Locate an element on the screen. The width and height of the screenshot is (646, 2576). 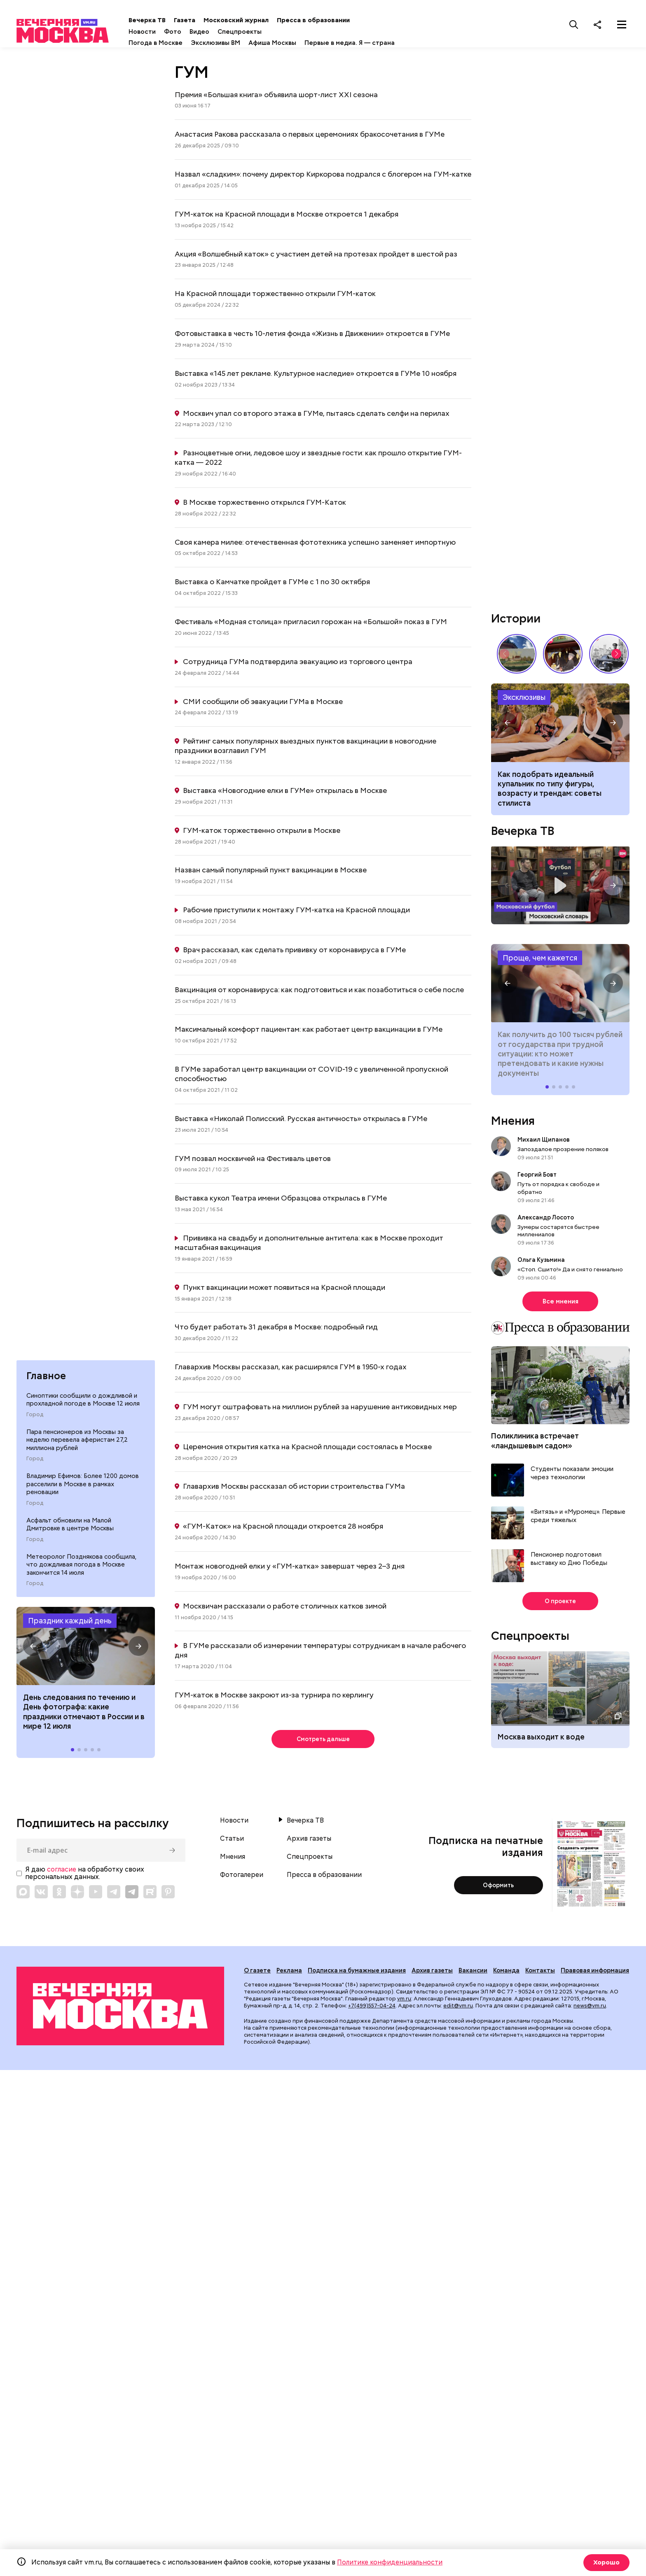
Проще, чем кажется is located at coordinates (540, 960).